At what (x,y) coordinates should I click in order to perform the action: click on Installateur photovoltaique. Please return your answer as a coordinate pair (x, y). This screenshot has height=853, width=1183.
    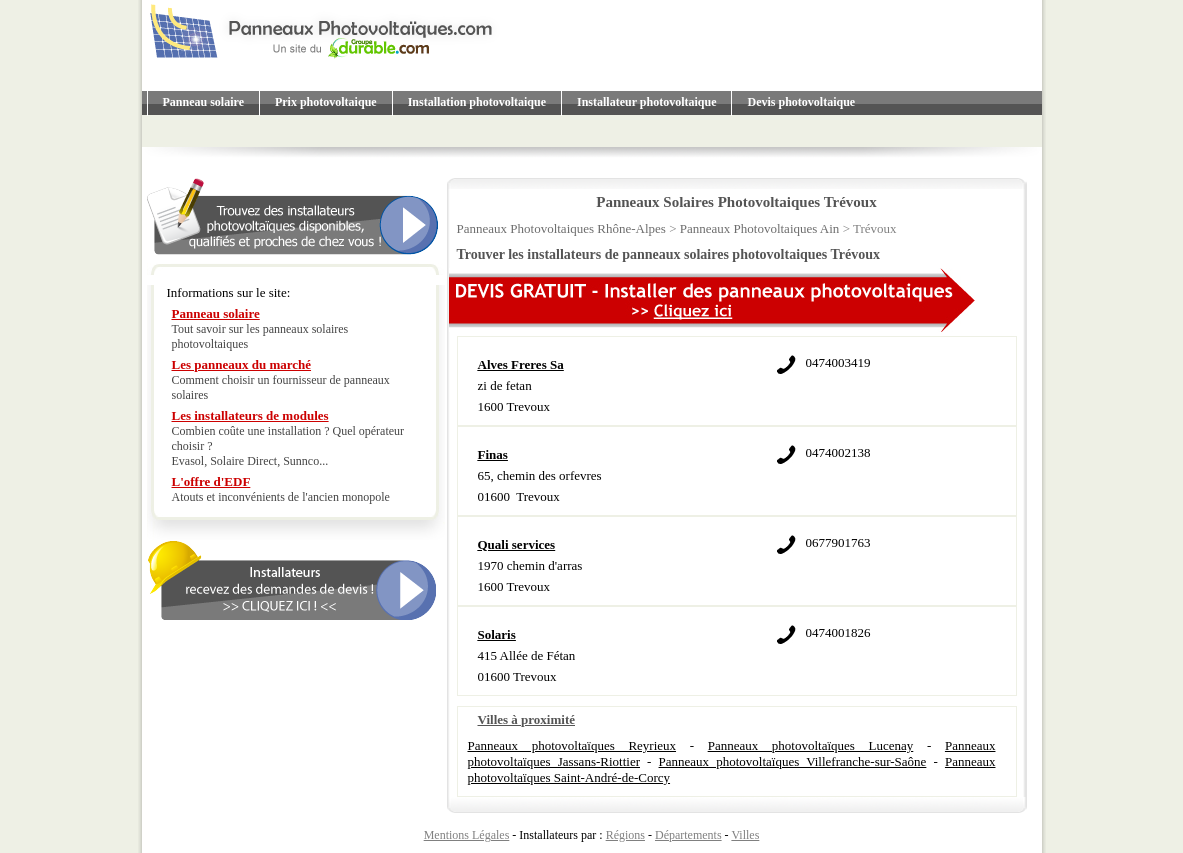
    Looking at the image, I should click on (646, 102).